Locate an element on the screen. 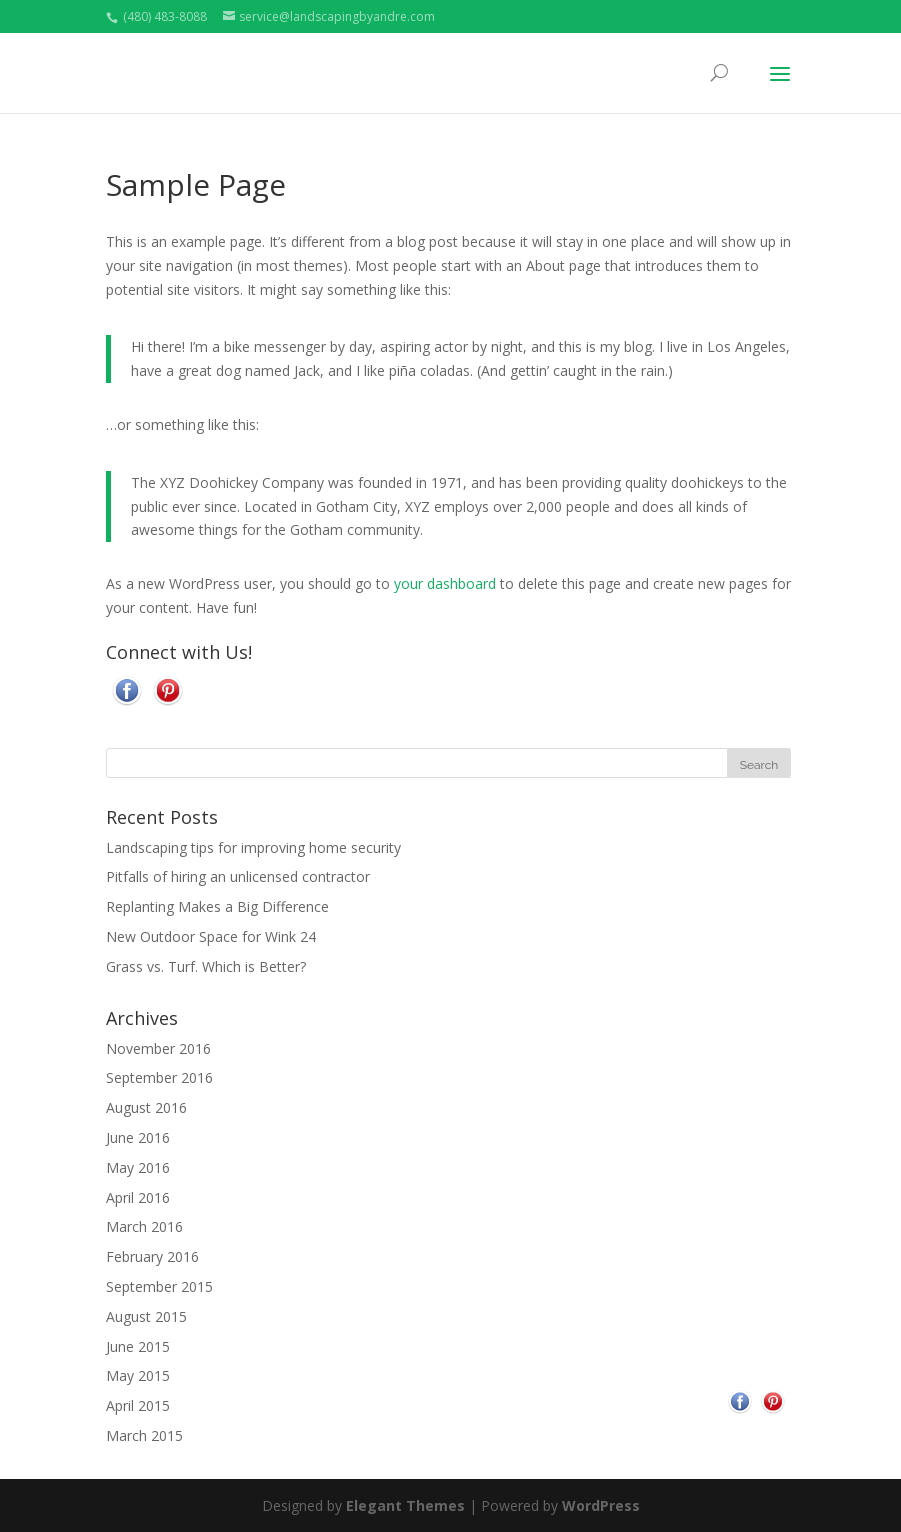 The width and height of the screenshot is (901, 1532). New Outdoor Space for Wink 24 is located at coordinates (211, 935).